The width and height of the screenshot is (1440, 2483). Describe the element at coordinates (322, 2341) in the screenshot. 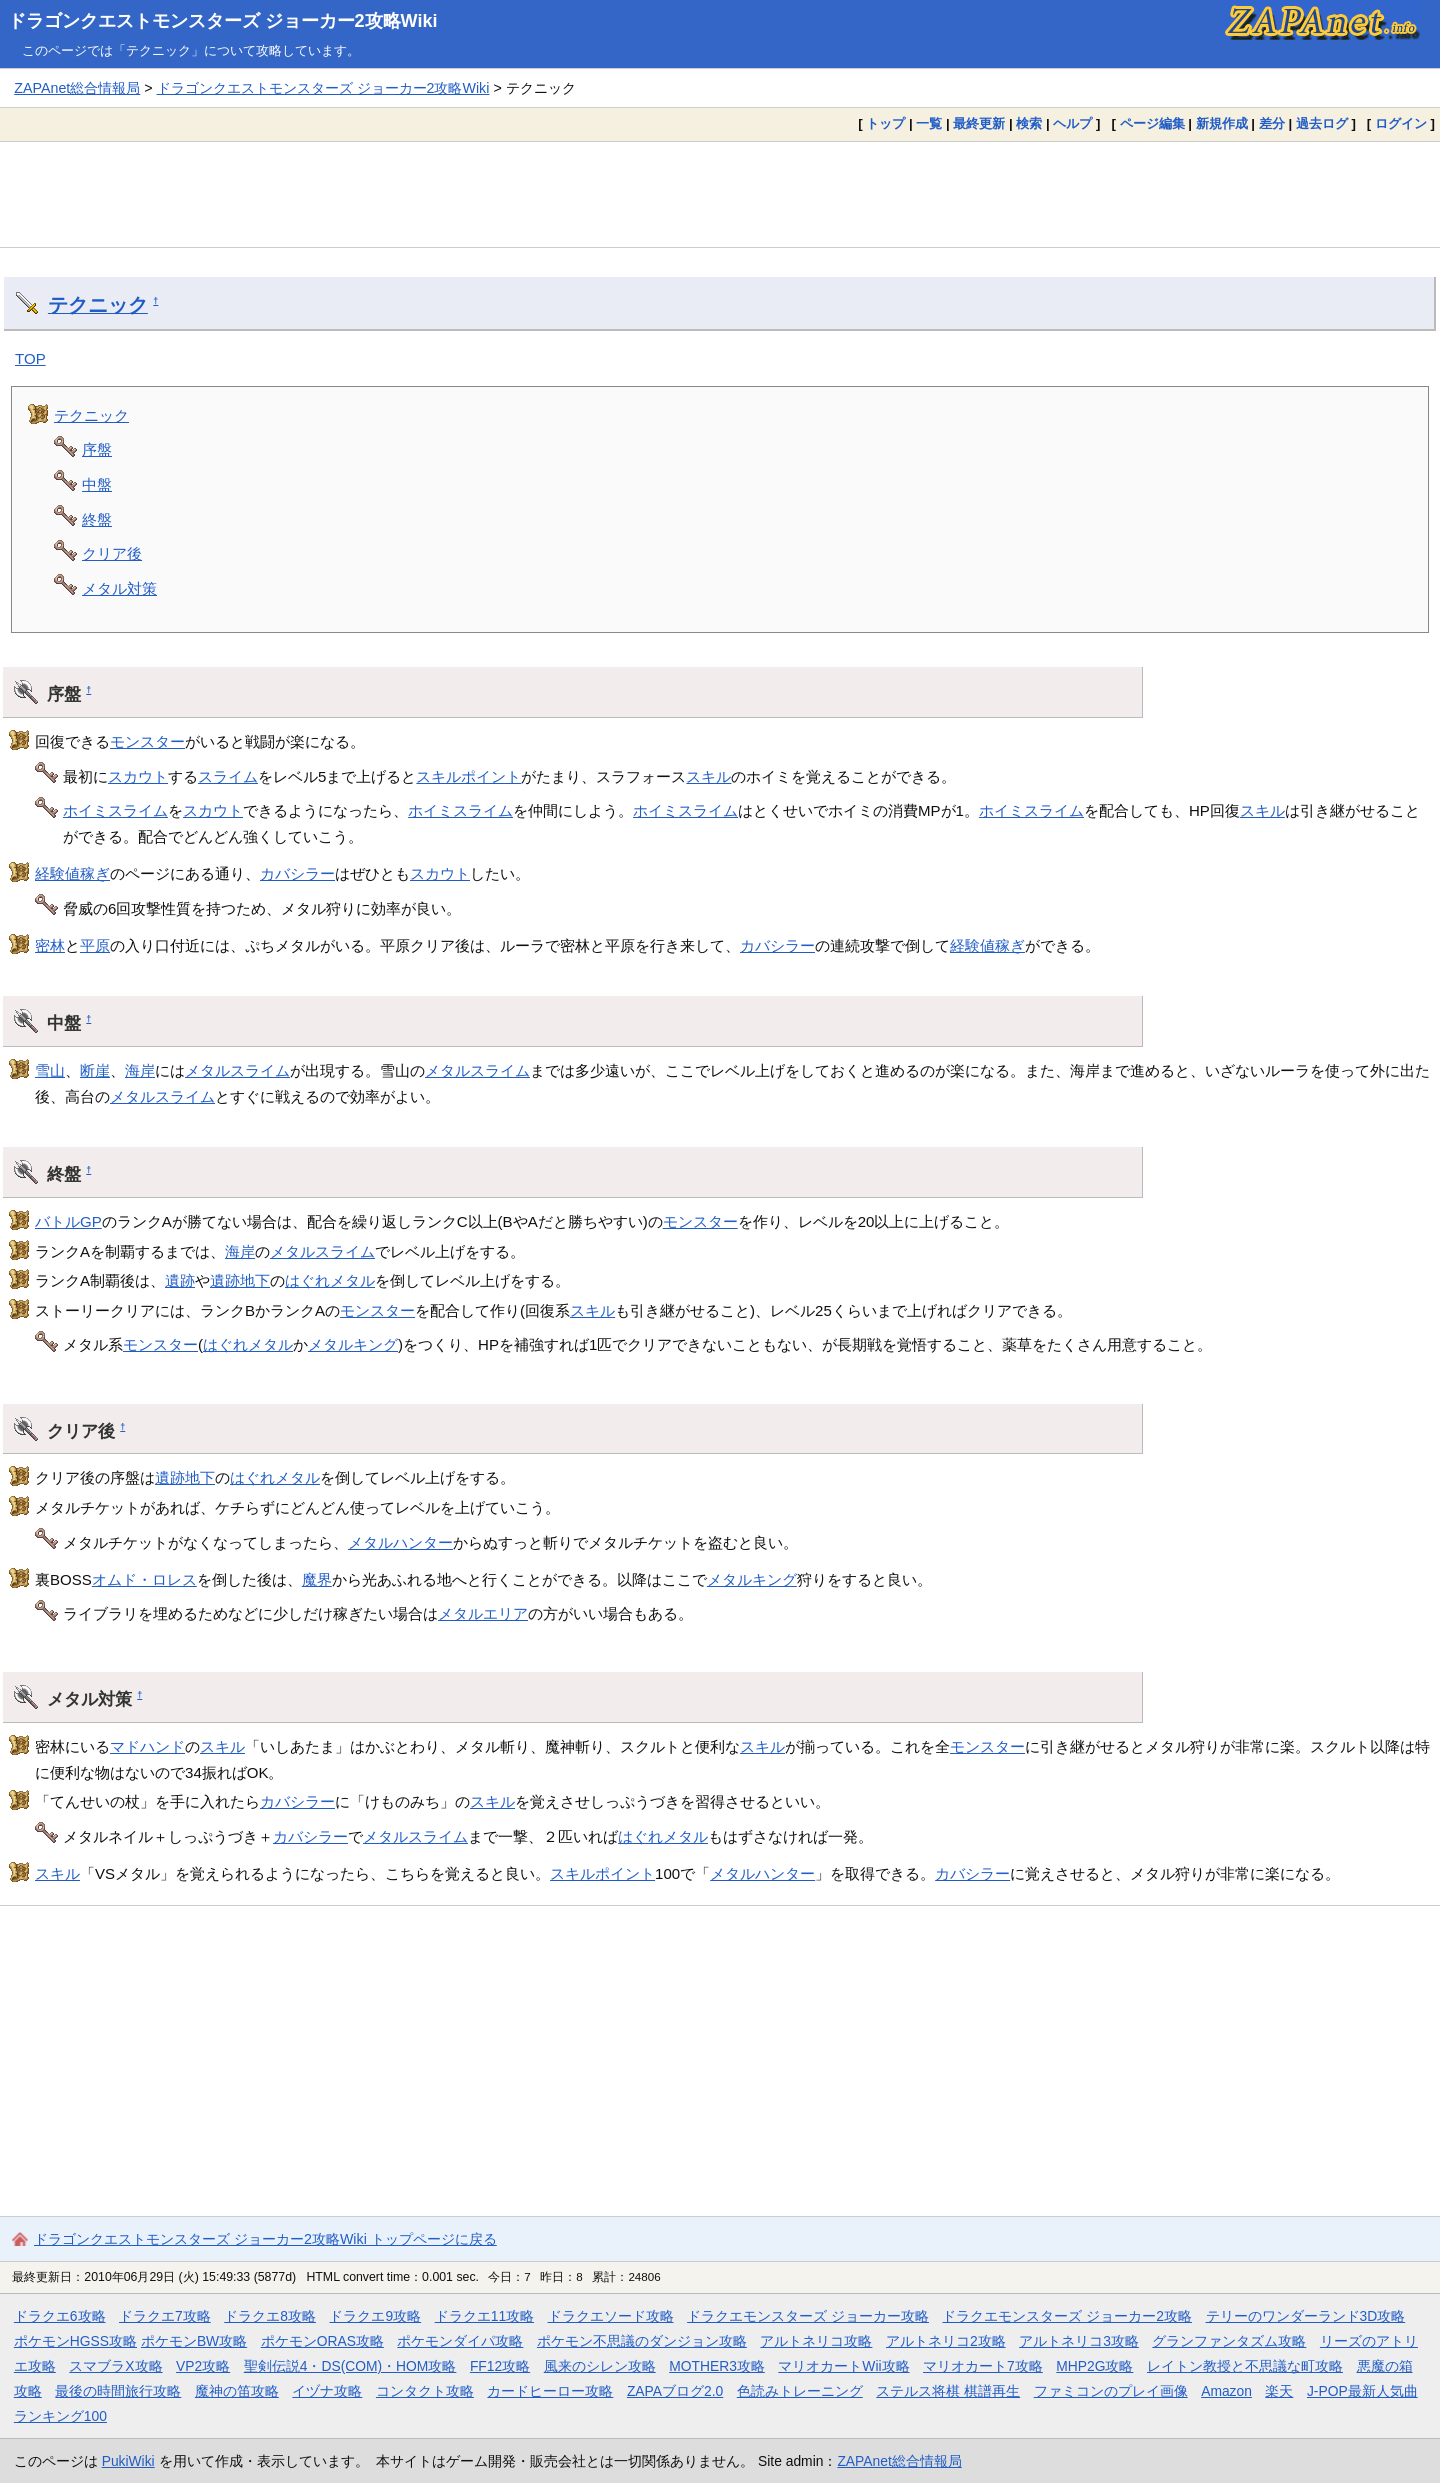

I see `ポケモンORAS攻略` at that location.